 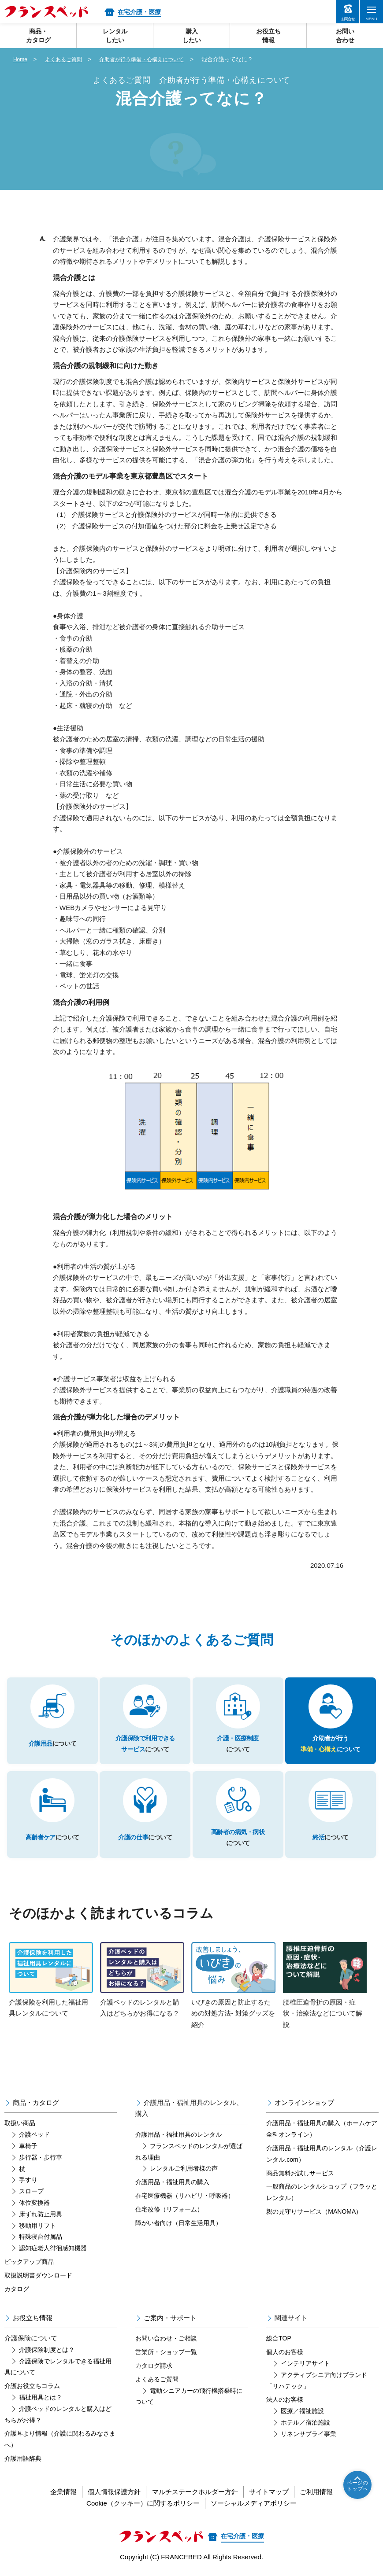 What do you see at coordinates (40, 2236) in the screenshot?
I see `特殊寝台付属品` at bounding box center [40, 2236].